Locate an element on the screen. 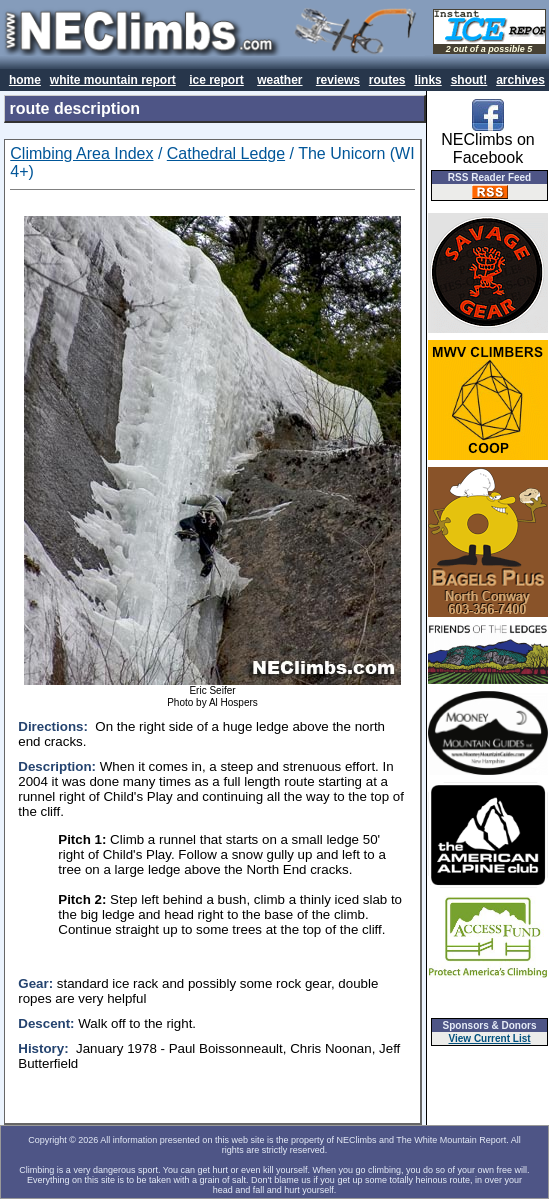 The height and width of the screenshot is (1199, 549). routes is located at coordinates (387, 80).